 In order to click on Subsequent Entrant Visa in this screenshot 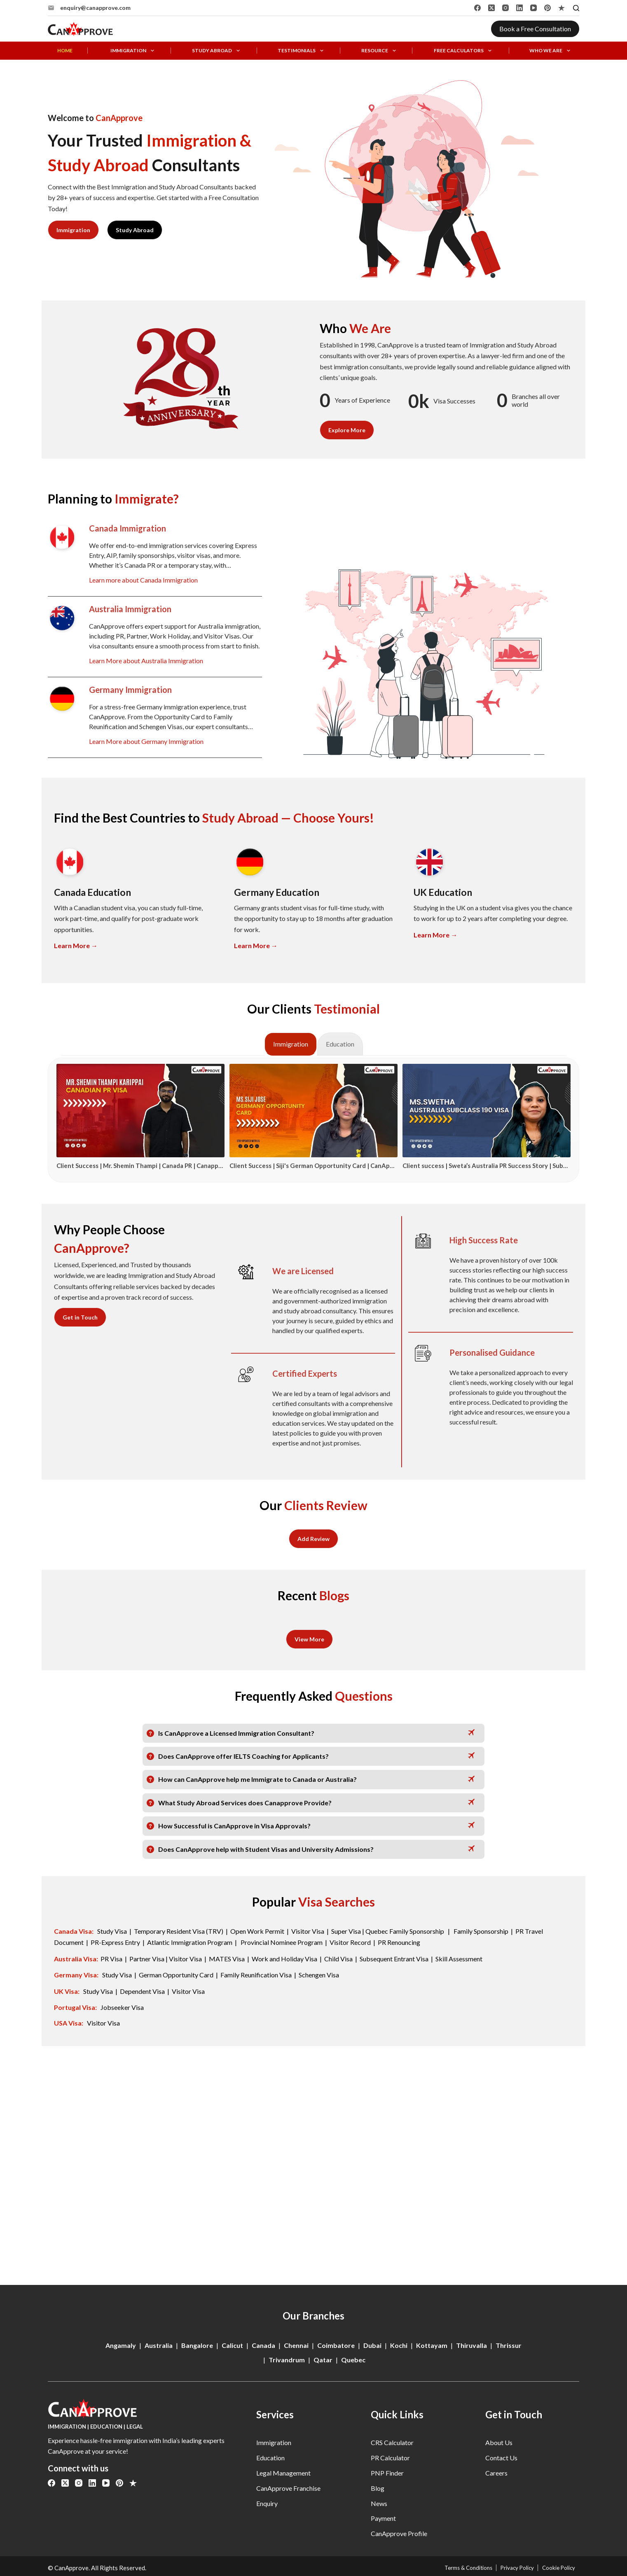, I will do `click(394, 1957)`.